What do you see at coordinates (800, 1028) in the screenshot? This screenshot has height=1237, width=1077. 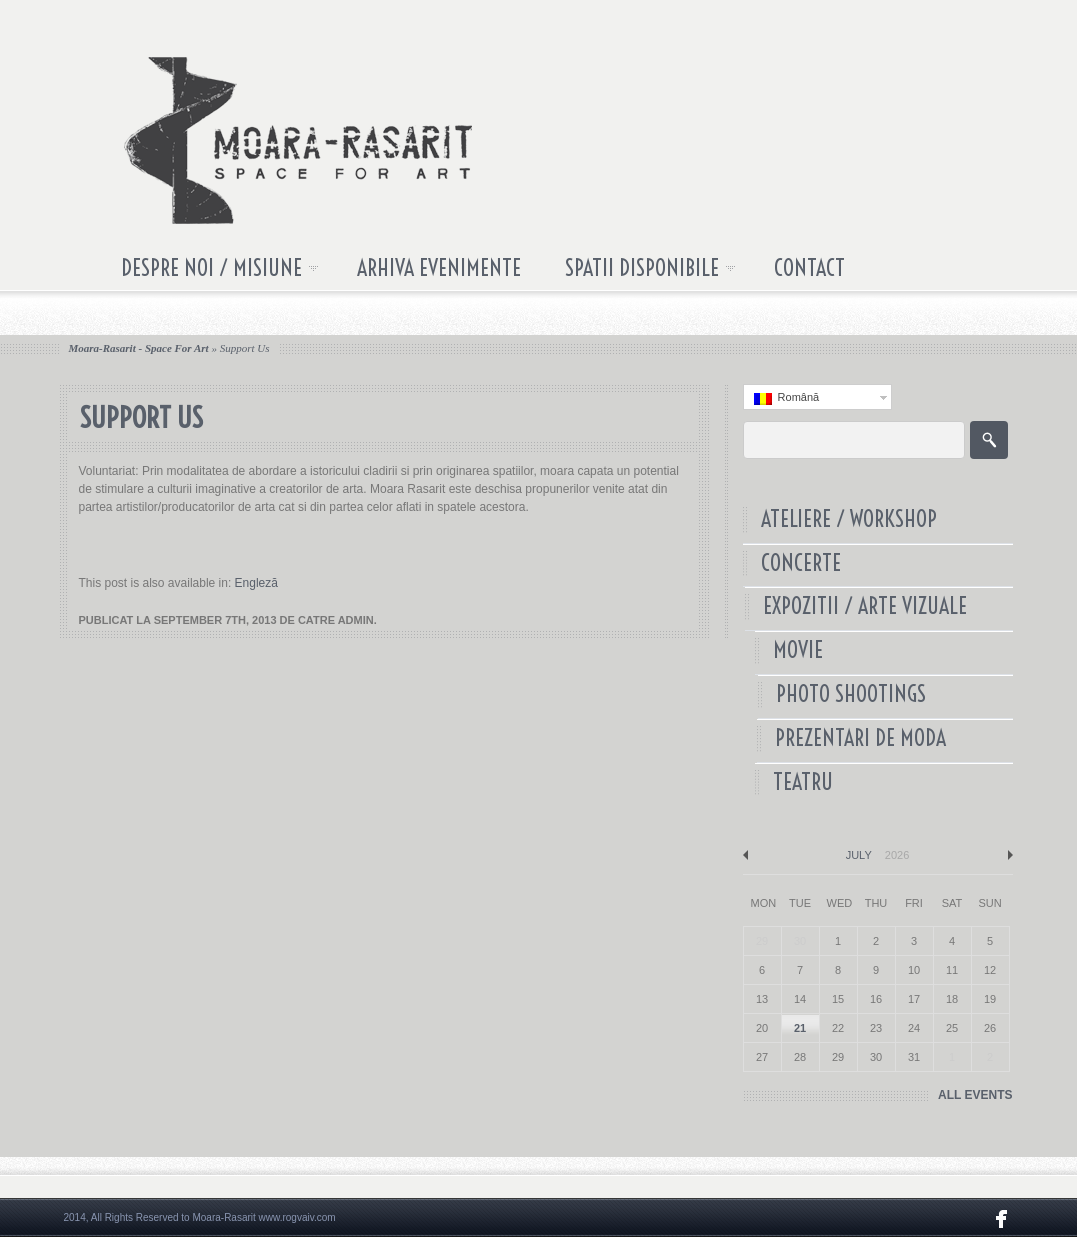 I see `21` at bounding box center [800, 1028].